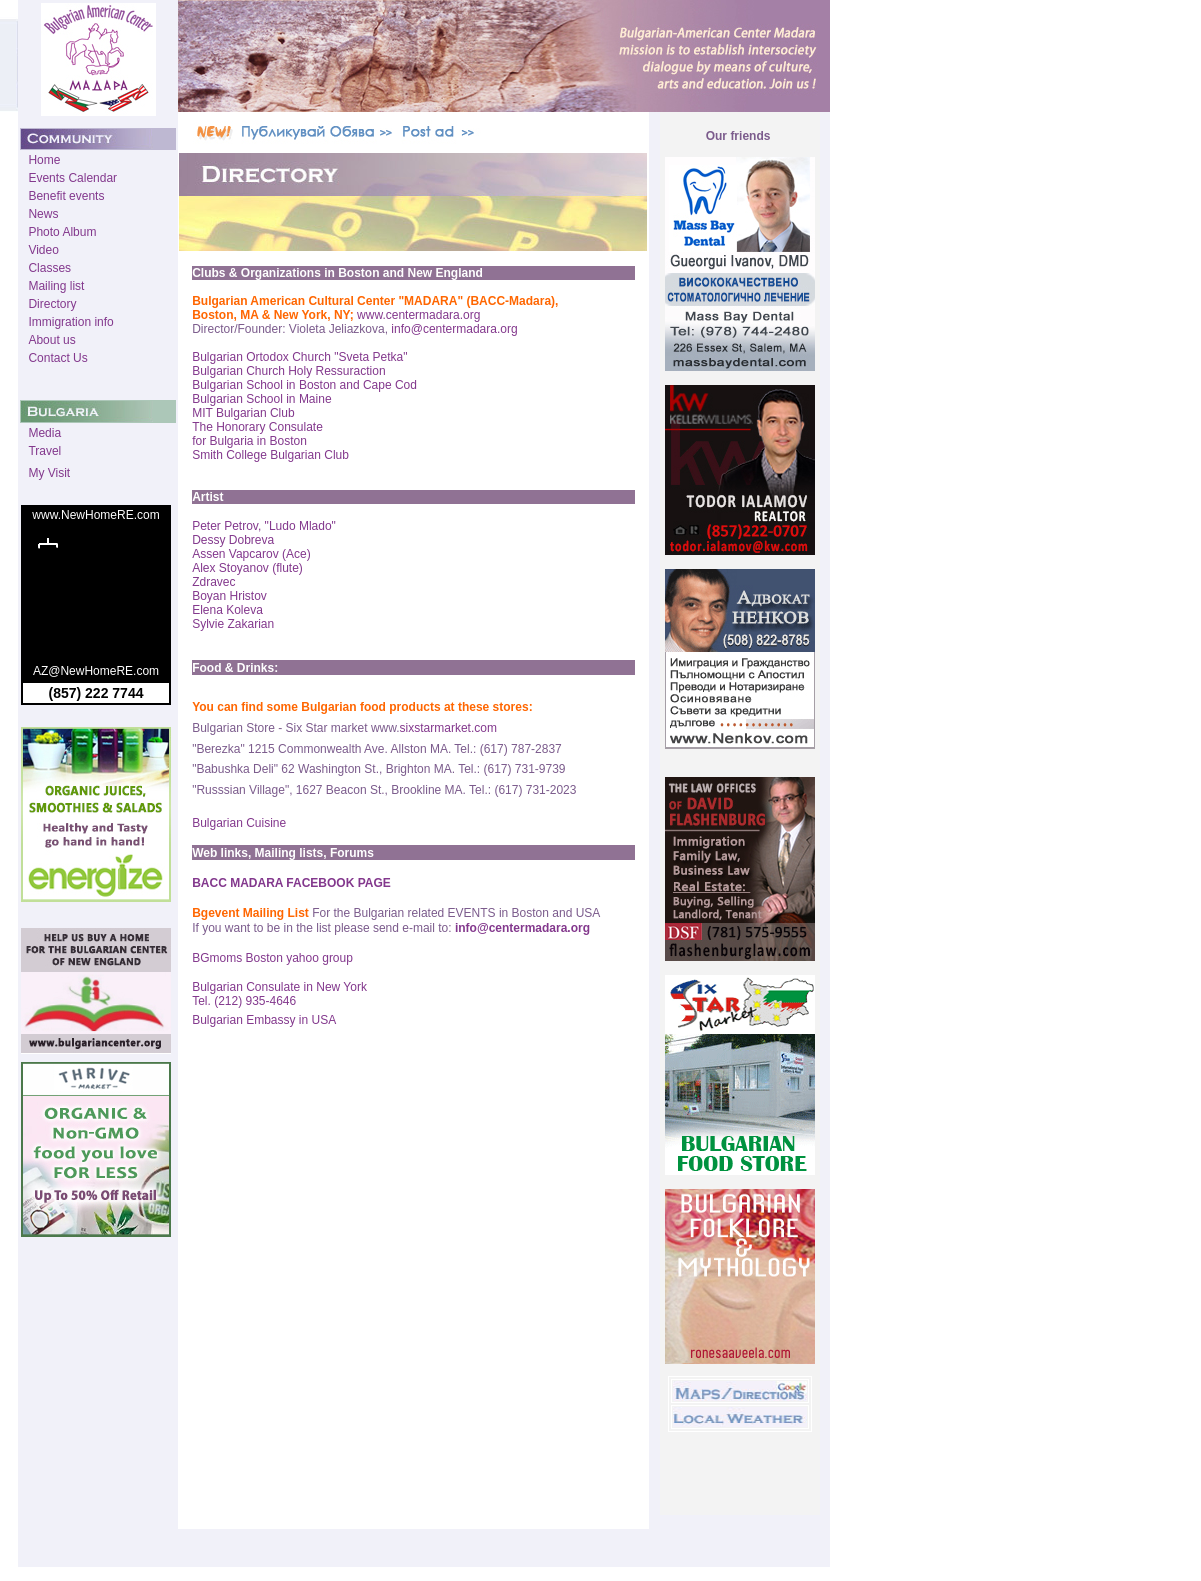 The height and width of the screenshot is (1581, 1201). Describe the element at coordinates (239, 823) in the screenshot. I see `Bulgarian Cuisine` at that location.